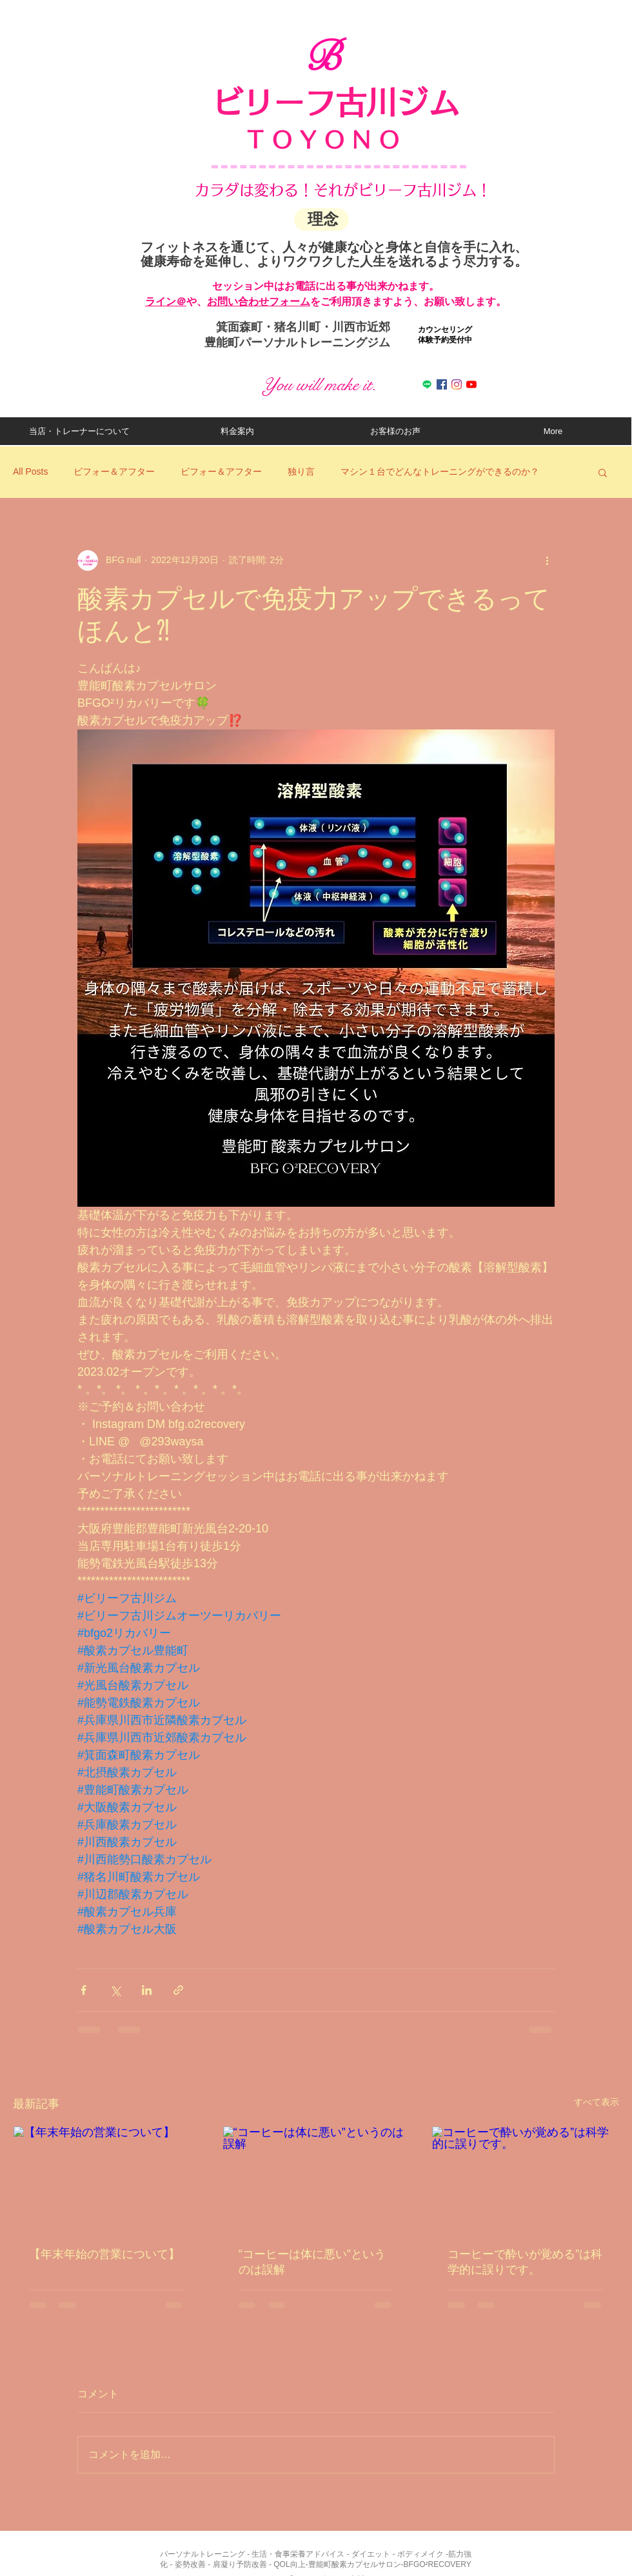  I want to click on [button], so click(603, 472).